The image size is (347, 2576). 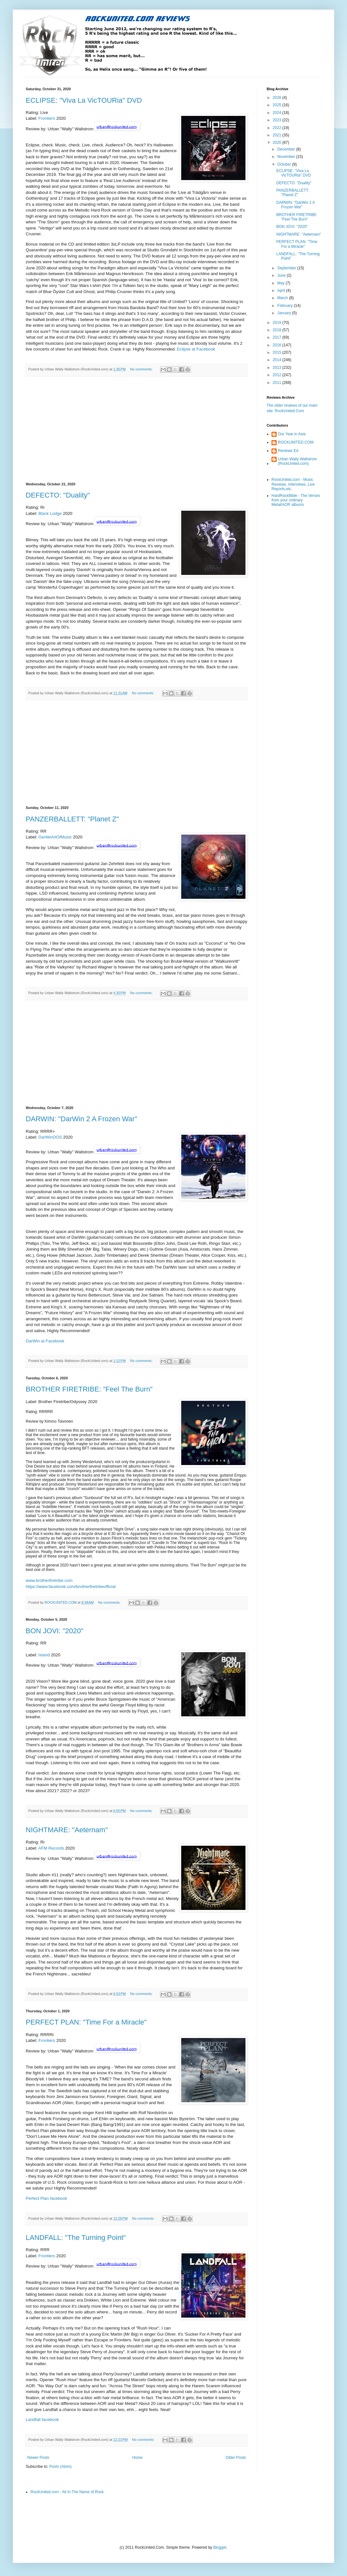 What do you see at coordinates (277, 322) in the screenshot?
I see `2019` at bounding box center [277, 322].